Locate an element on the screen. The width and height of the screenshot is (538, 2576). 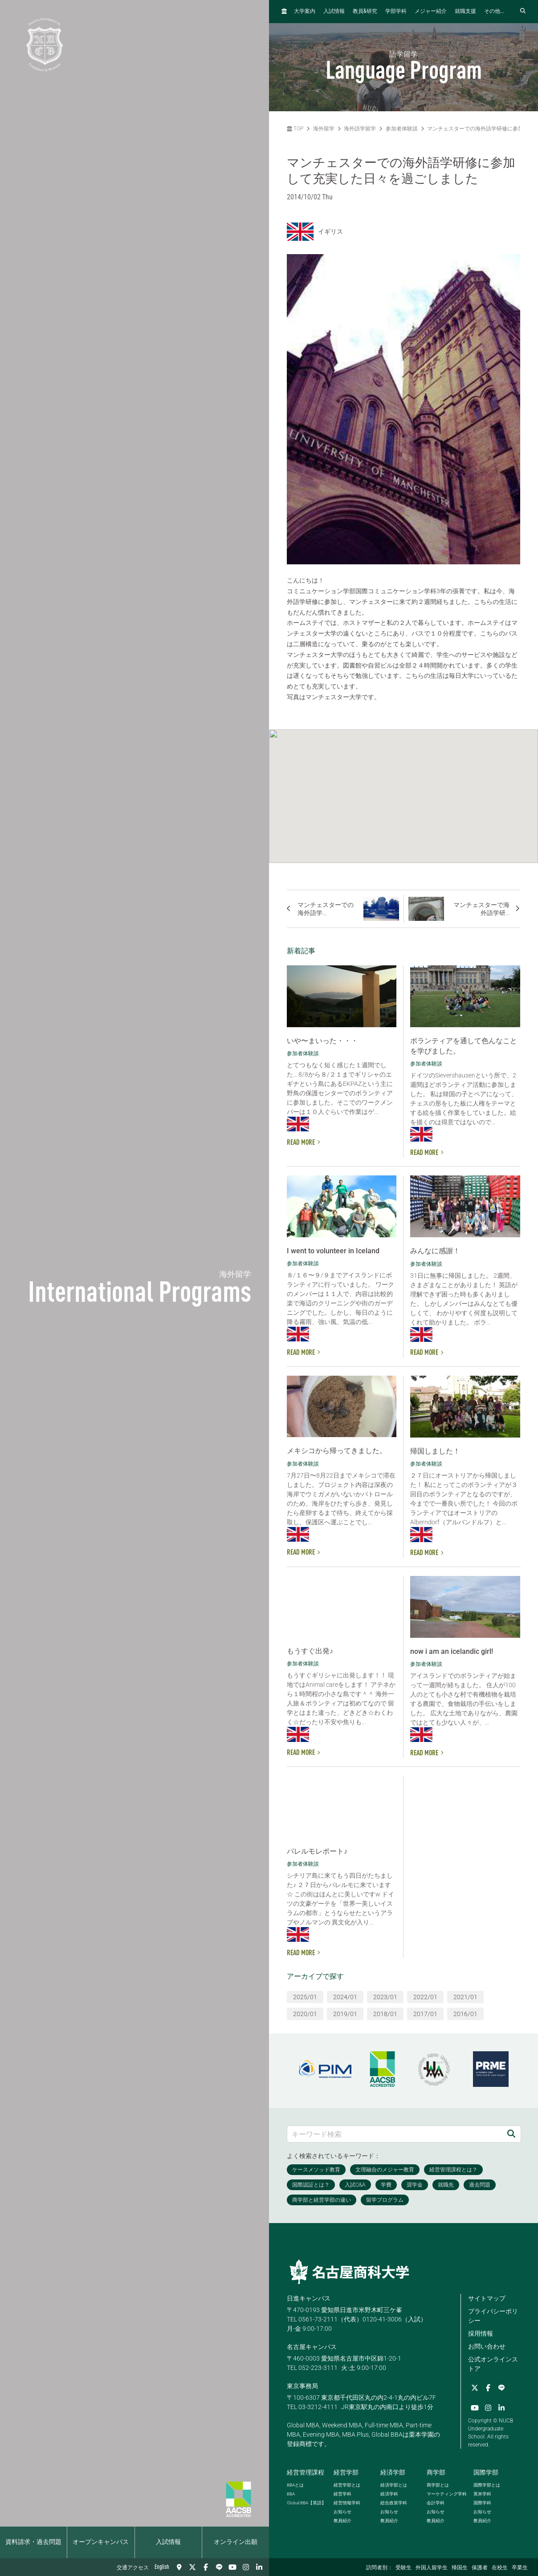
2024/01 is located at coordinates (345, 1997).